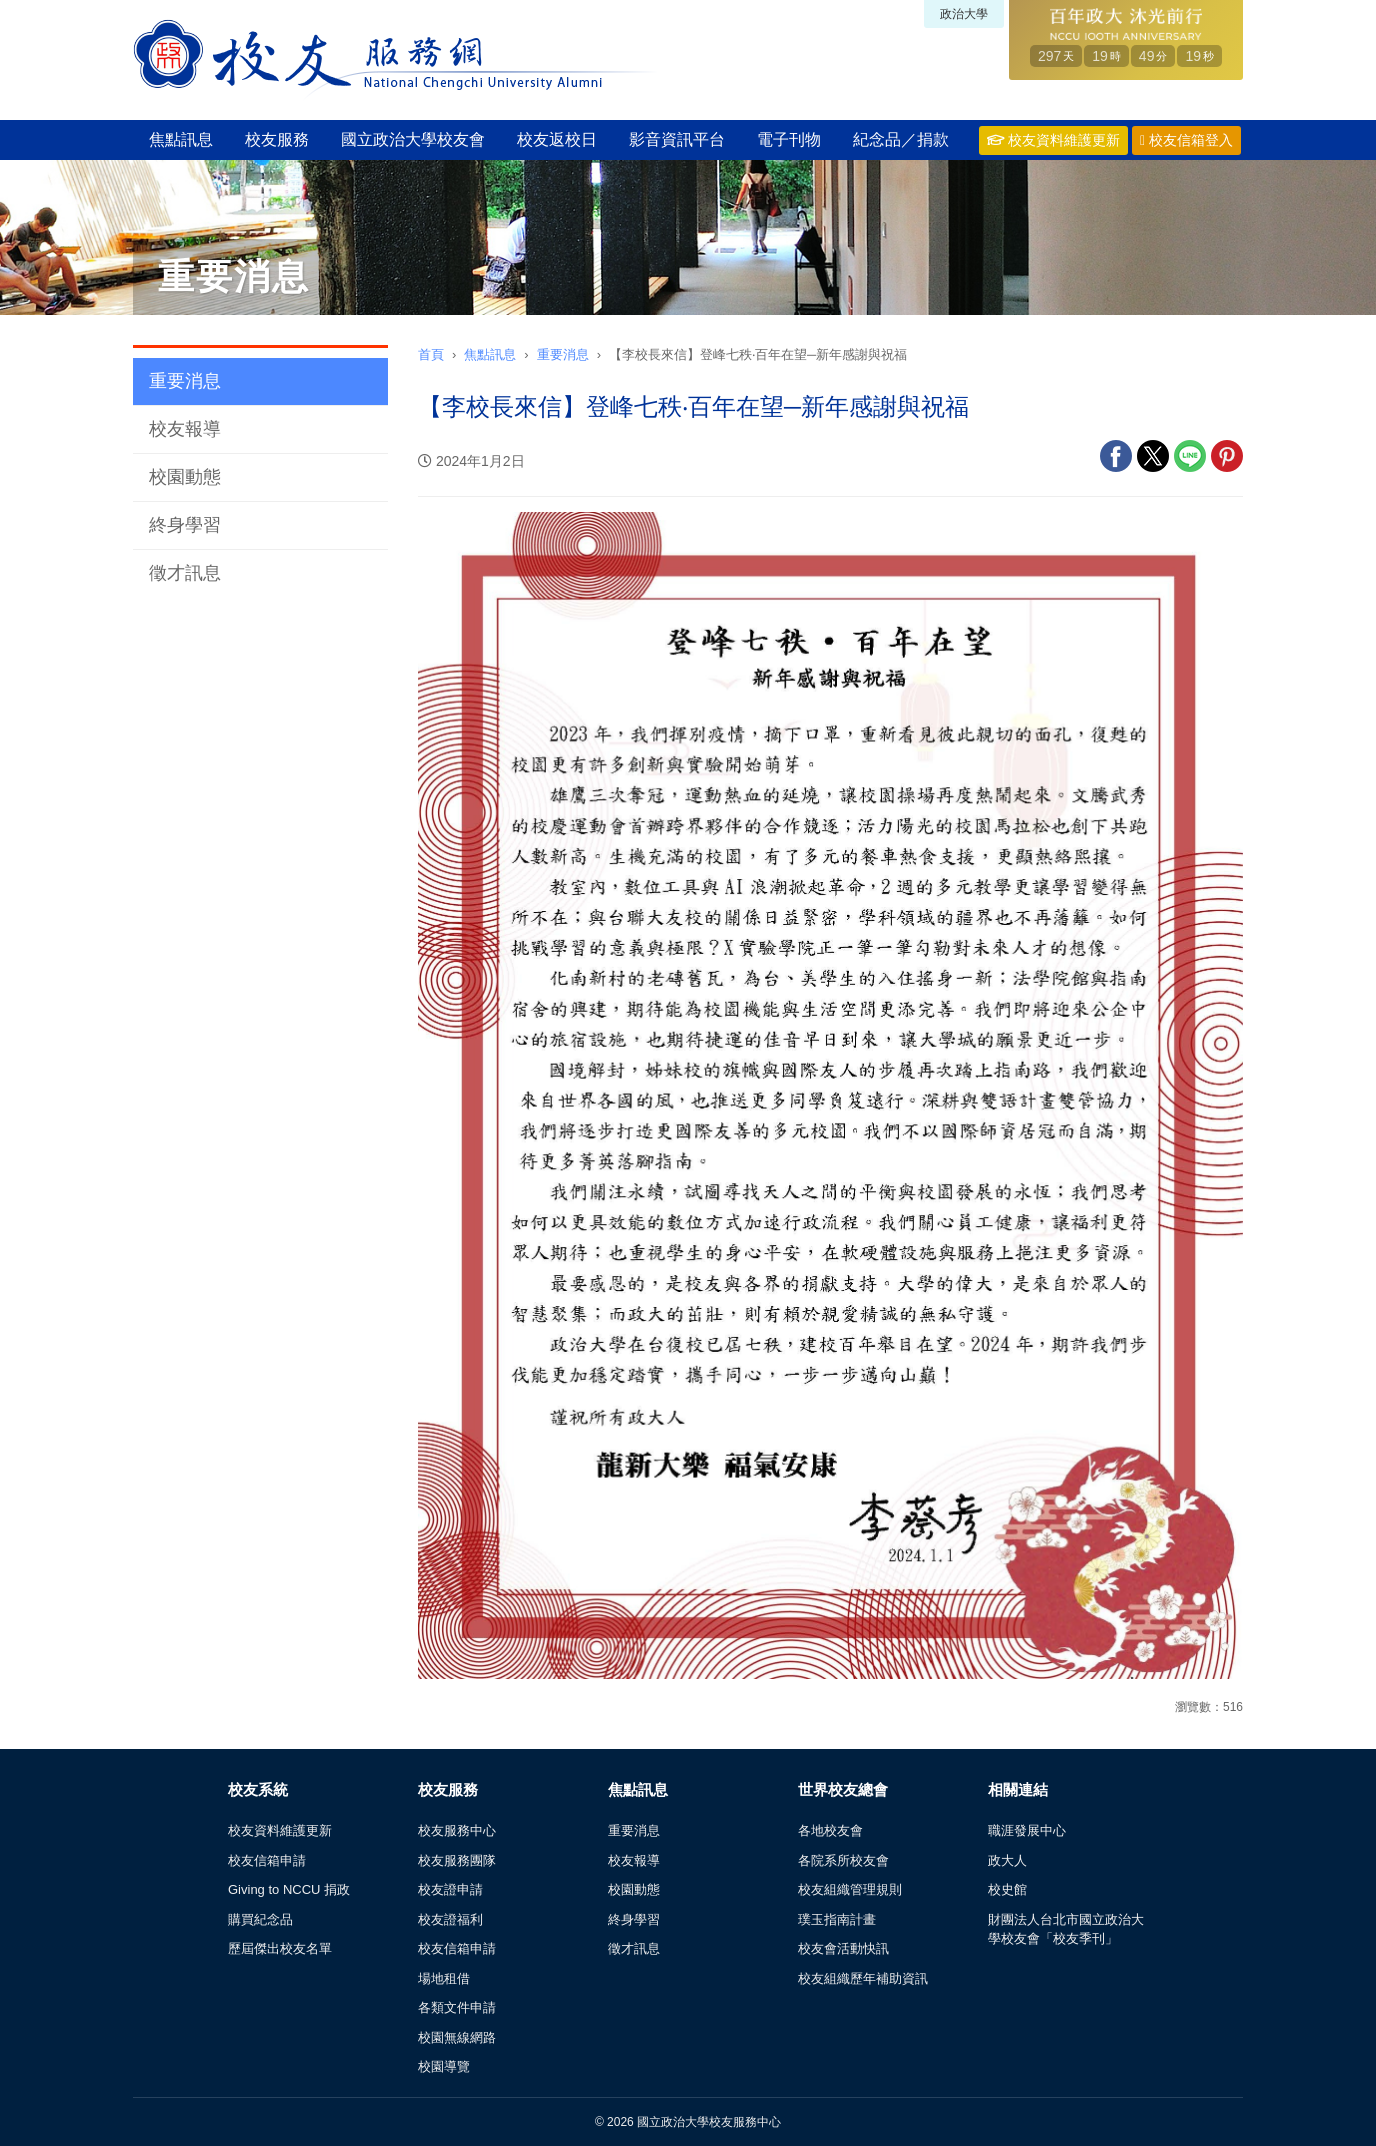 This screenshot has height=2146, width=1376. Describe the element at coordinates (457, 1860) in the screenshot. I see `校友服務團隊` at that location.